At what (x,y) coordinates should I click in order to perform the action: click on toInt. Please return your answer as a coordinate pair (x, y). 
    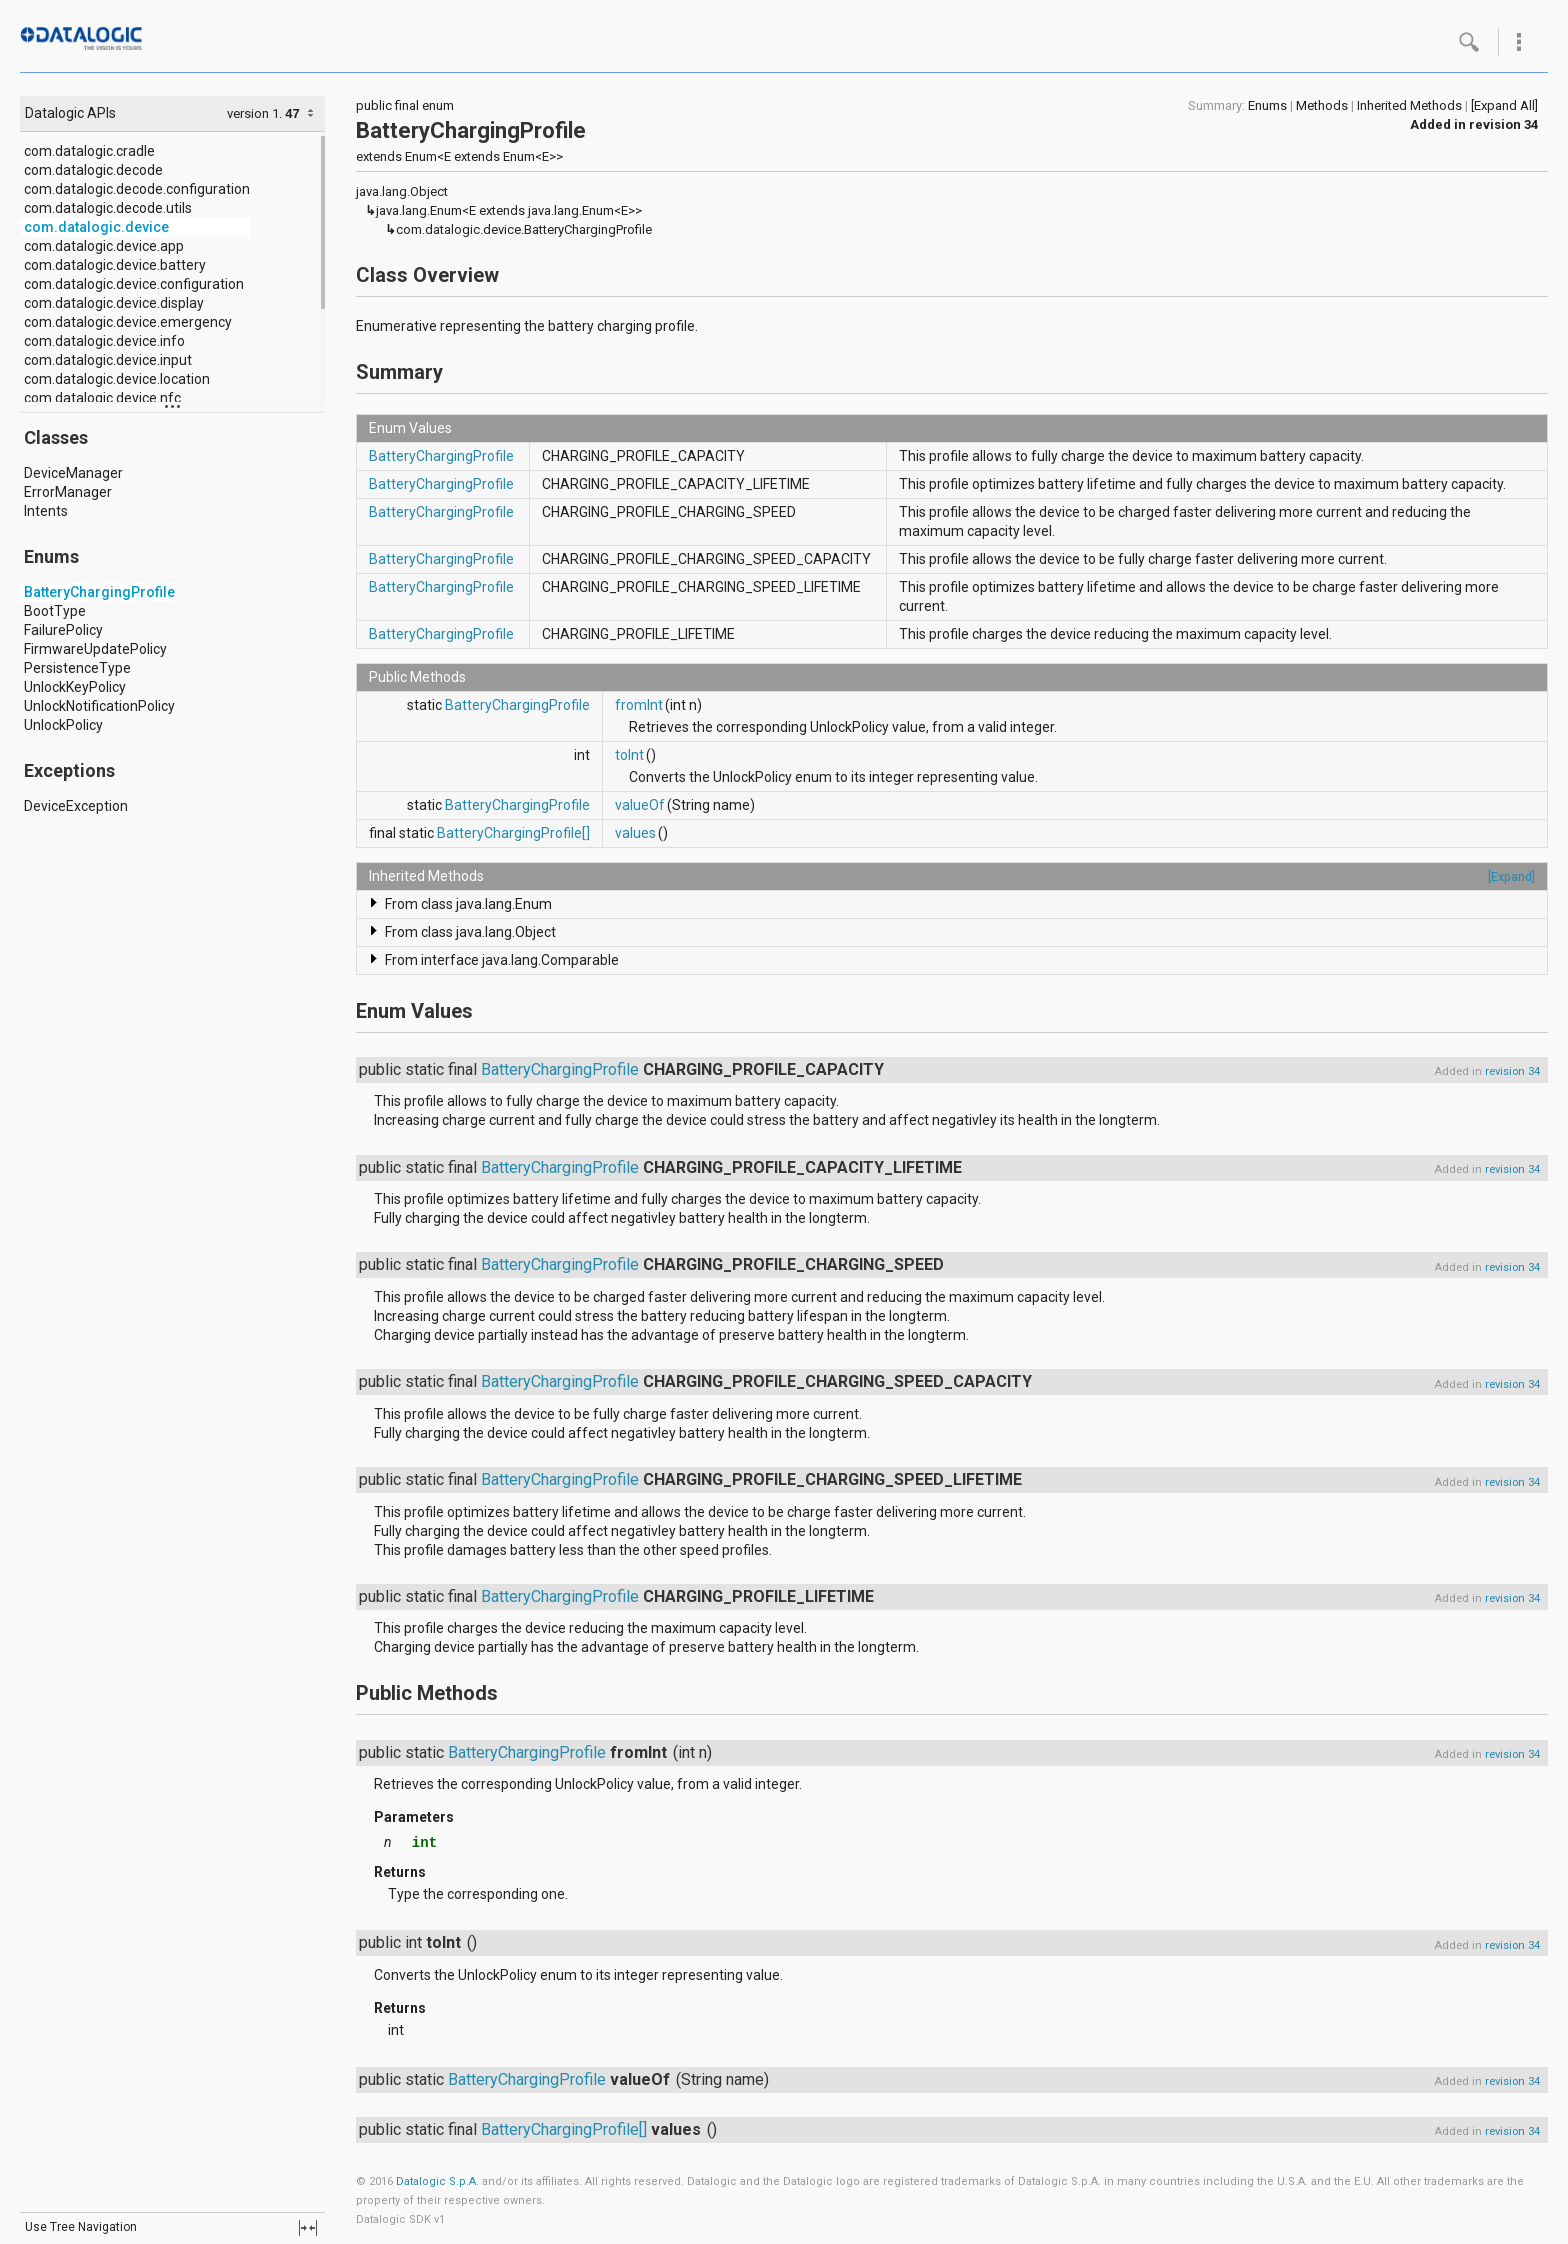
    Looking at the image, I should click on (629, 755).